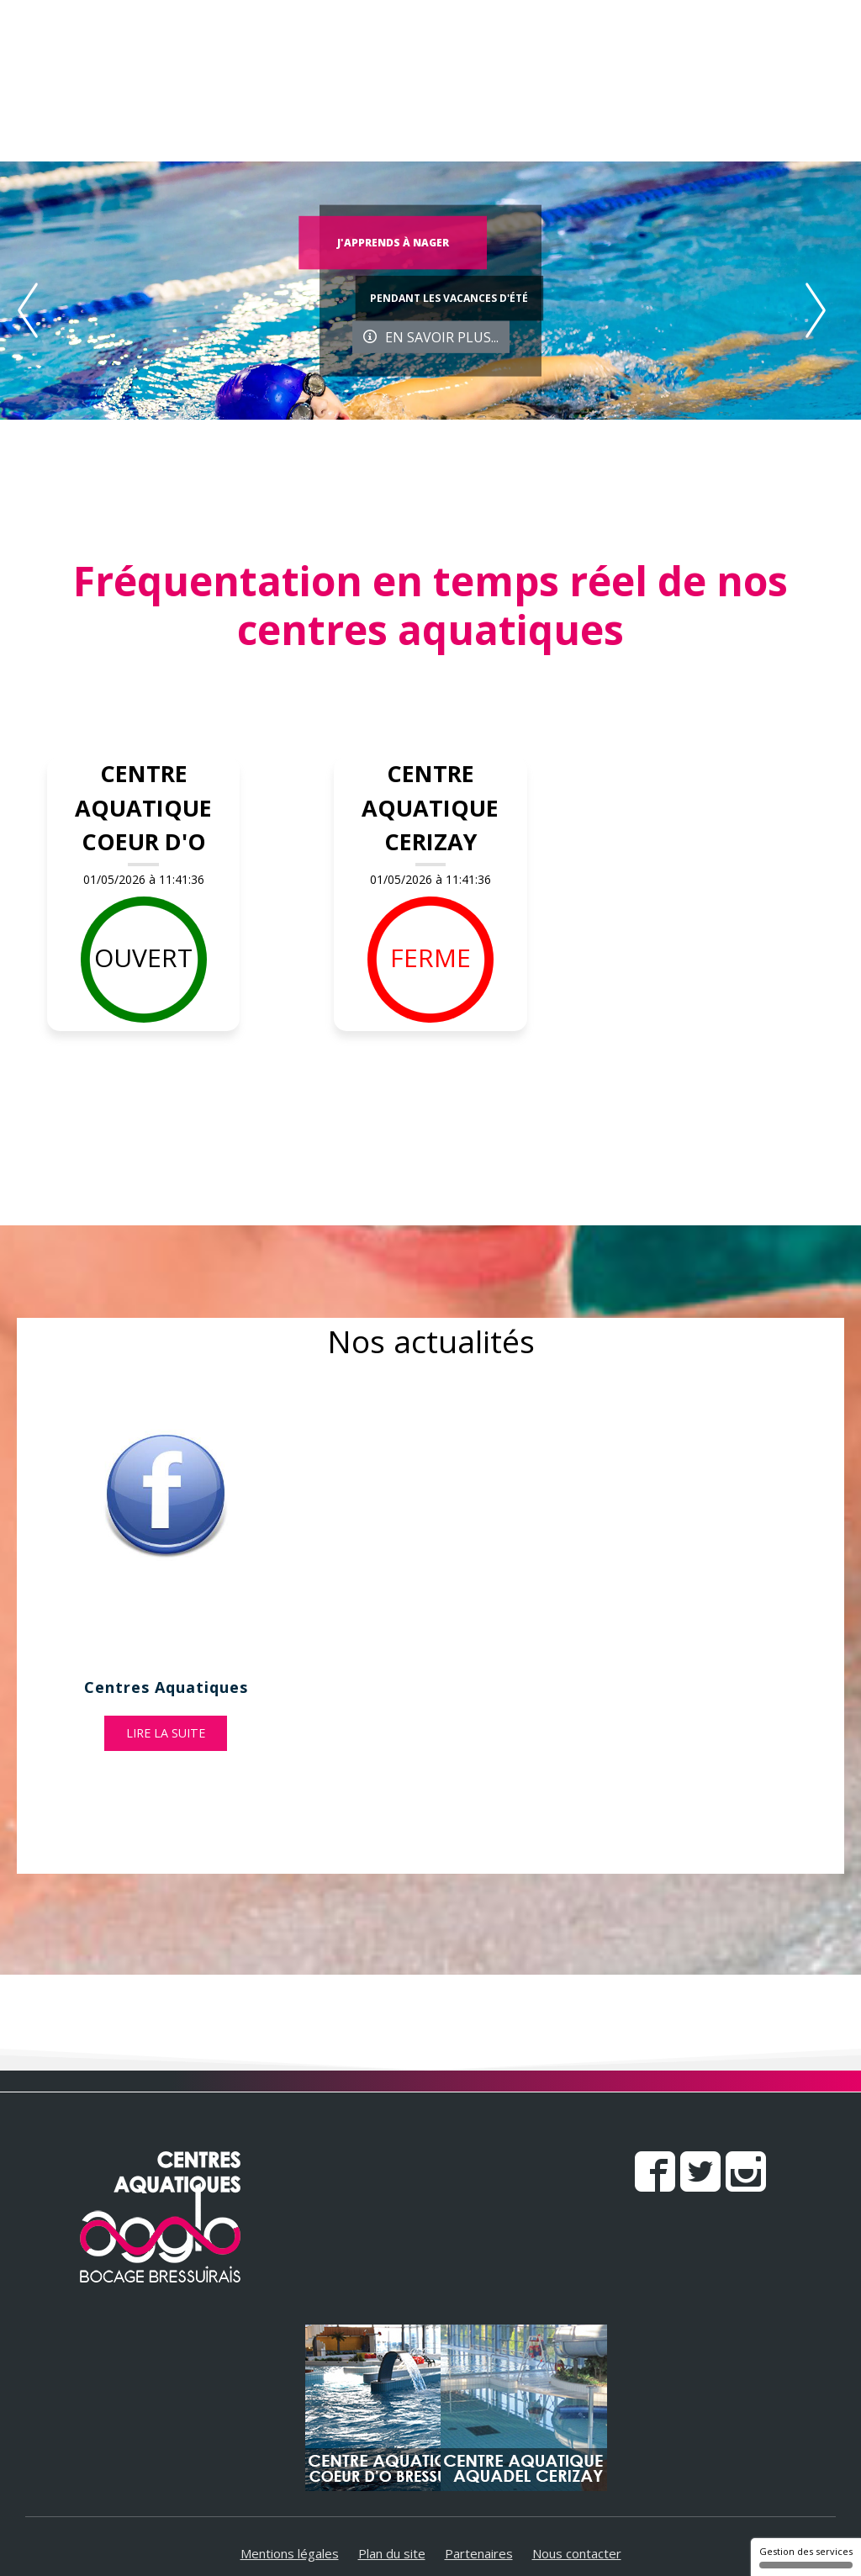  I want to click on Partenaires, so click(479, 2553).